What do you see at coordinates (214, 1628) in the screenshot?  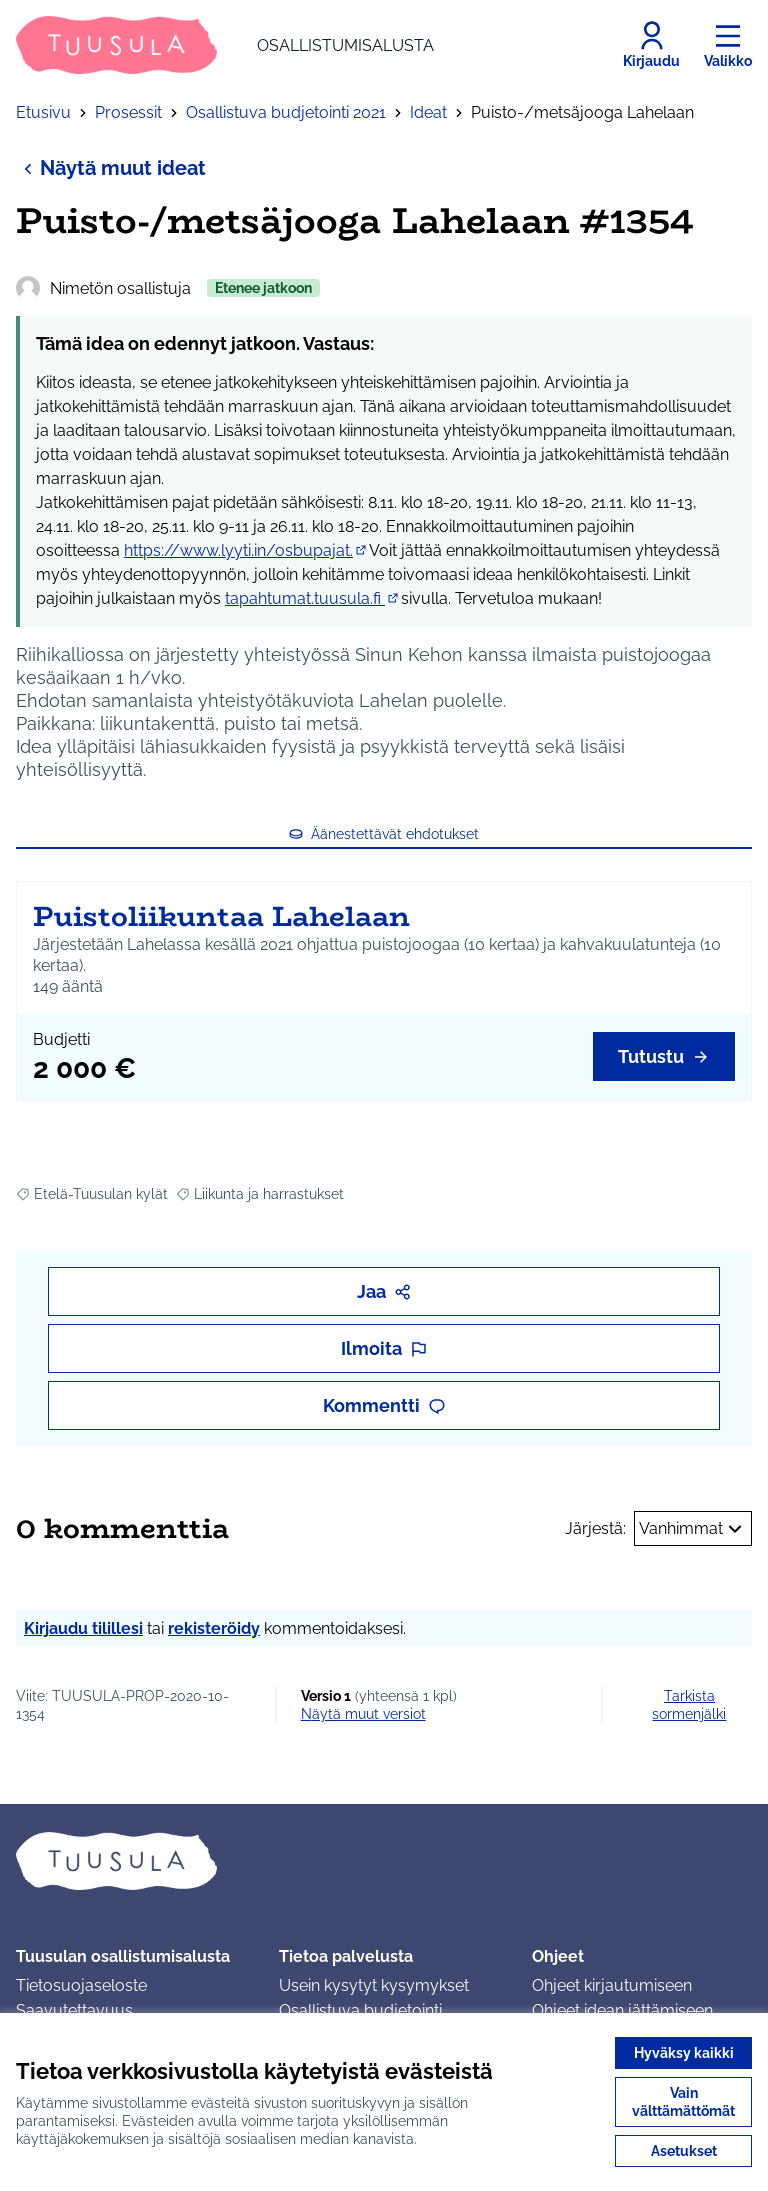 I see `rekisteröidy` at bounding box center [214, 1628].